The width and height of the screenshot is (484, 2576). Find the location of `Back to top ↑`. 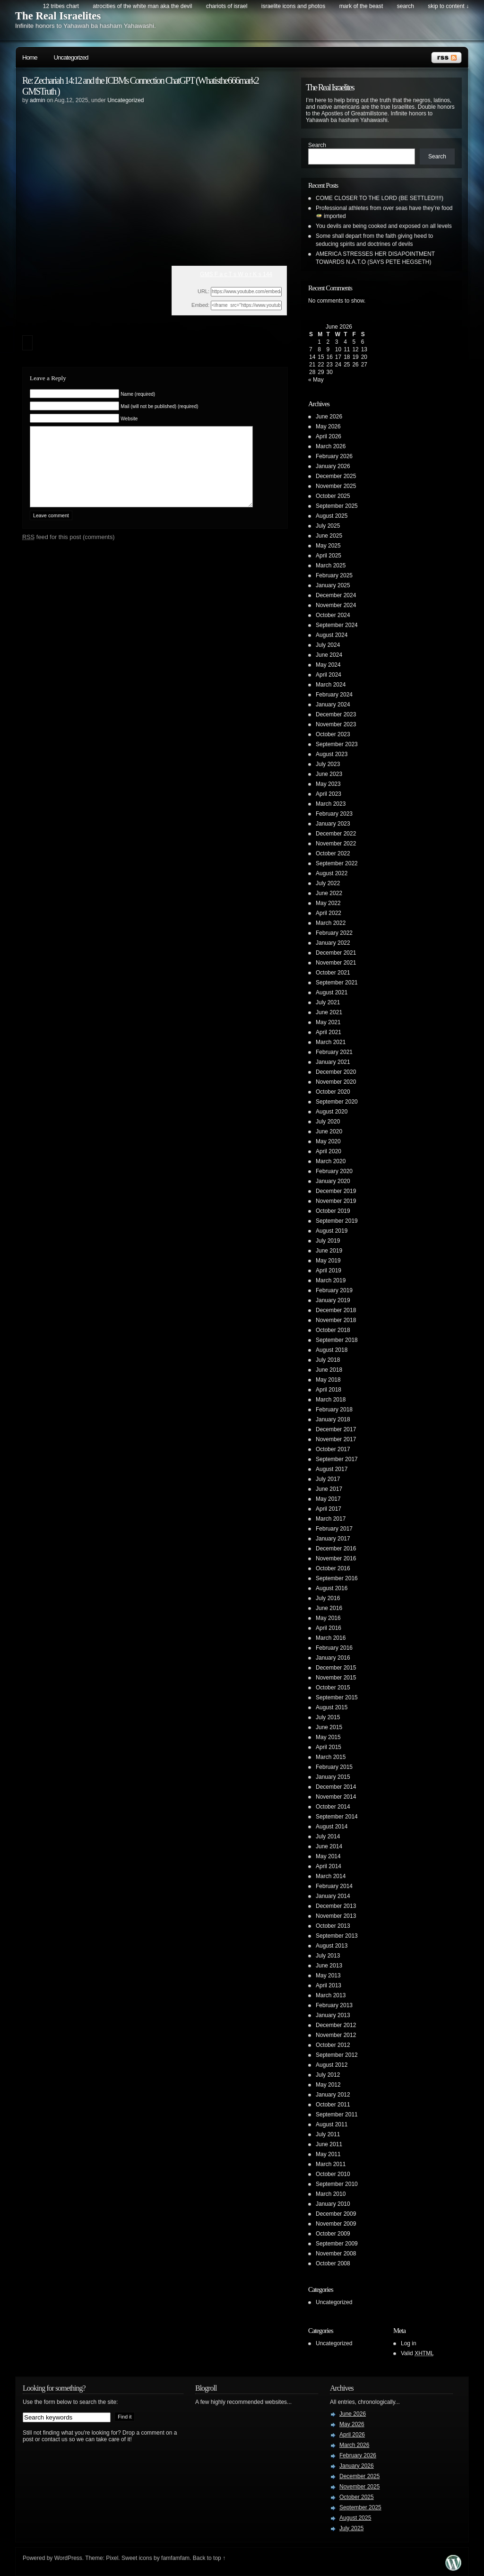

Back to top ↑ is located at coordinates (209, 2558).